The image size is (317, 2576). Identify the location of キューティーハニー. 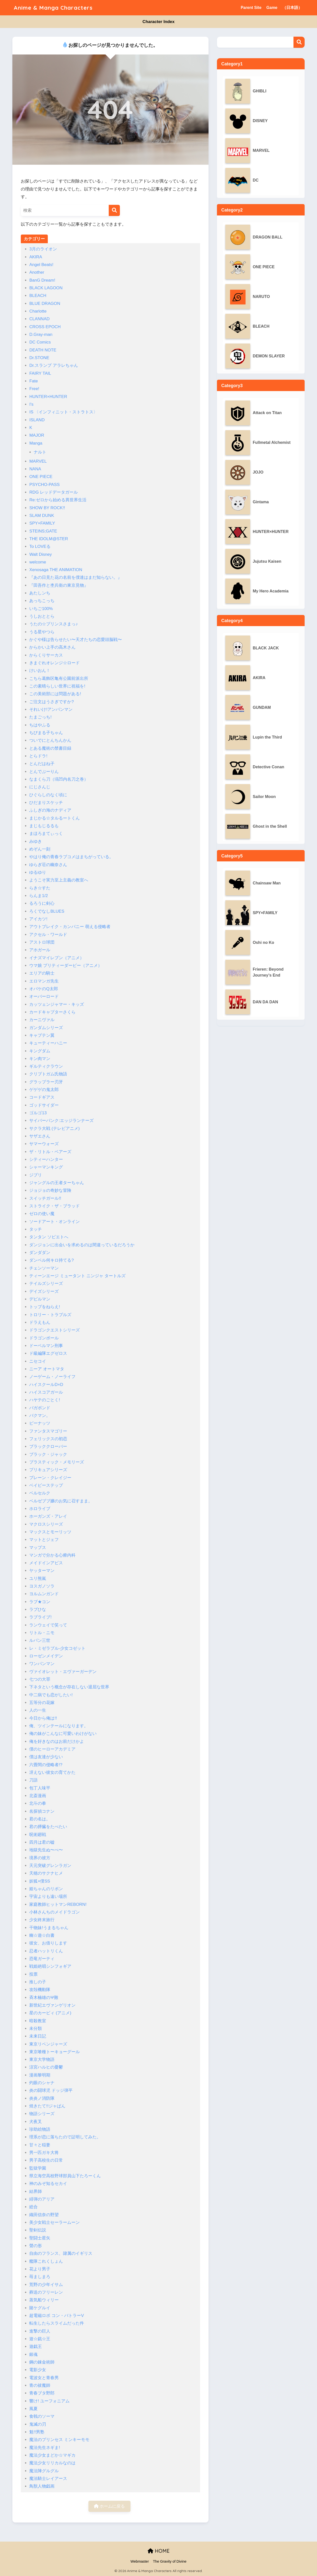
(48, 1043).